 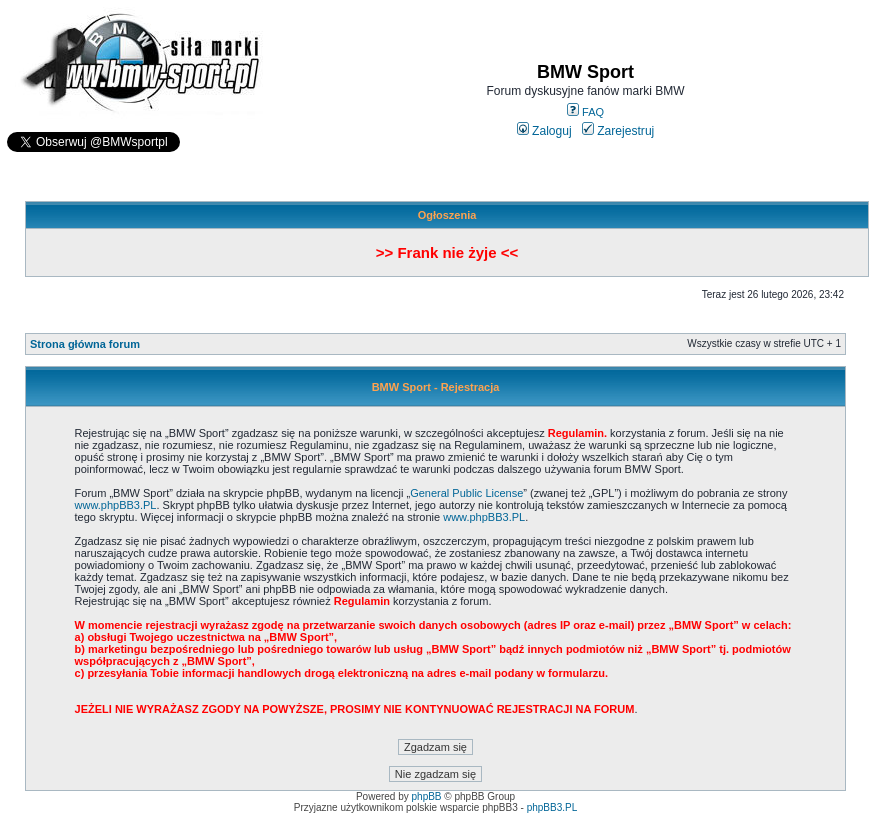 What do you see at coordinates (585, 112) in the screenshot?
I see `FAQ` at bounding box center [585, 112].